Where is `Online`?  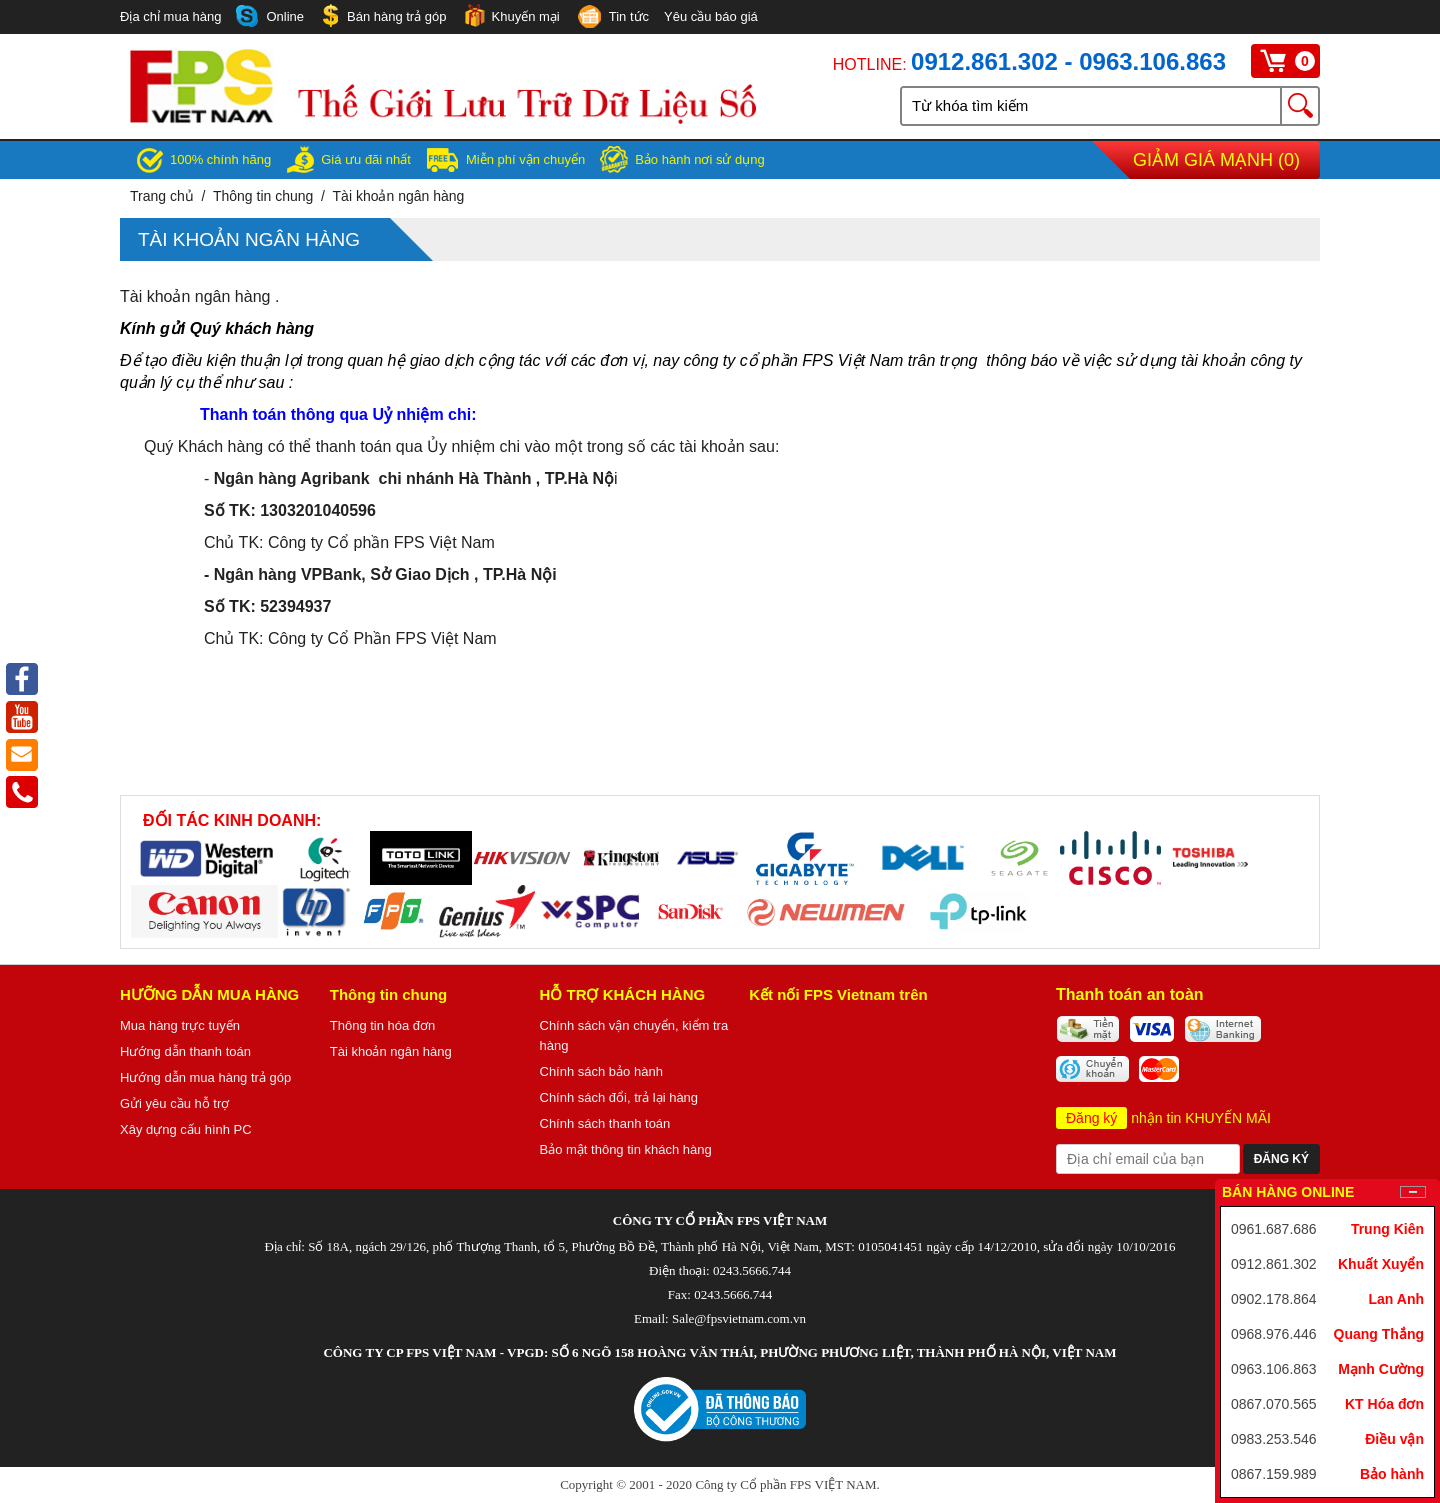 Online is located at coordinates (270, 16).